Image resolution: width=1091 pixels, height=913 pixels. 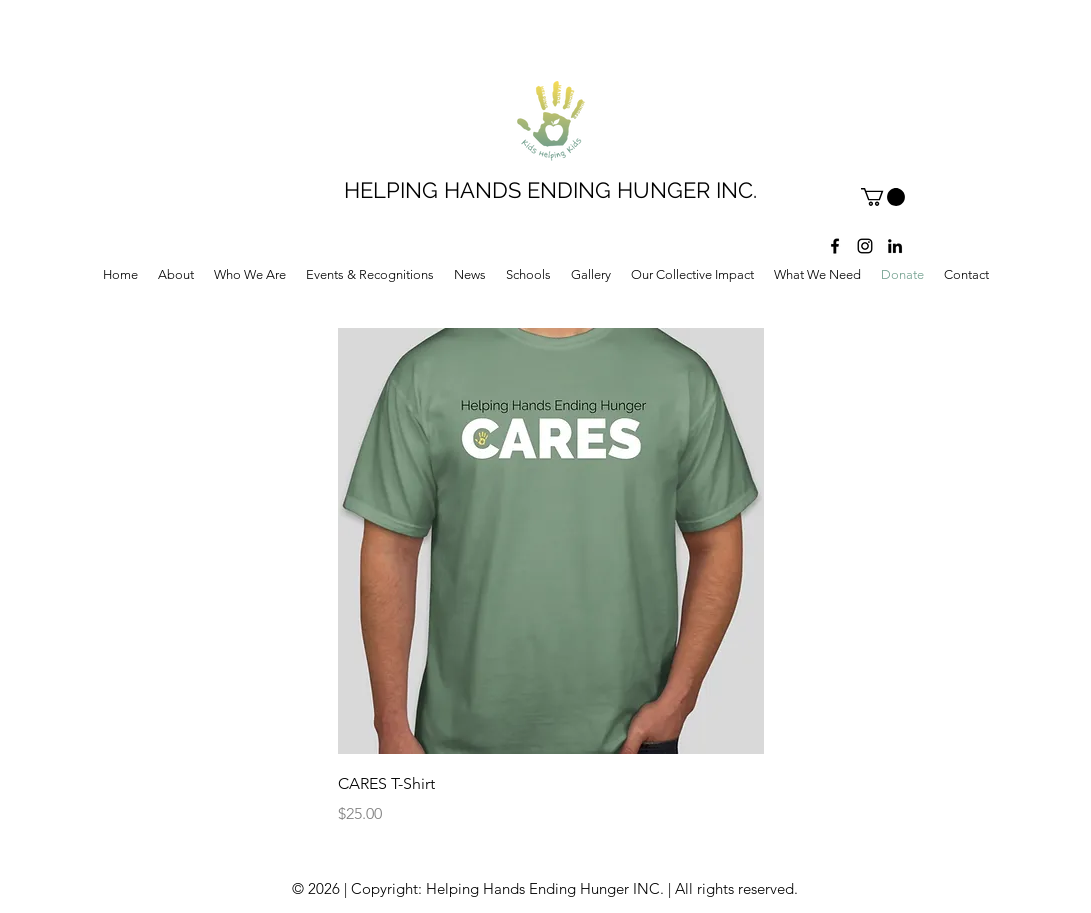 I want to click on [instagram], so click(x=865, y=246).